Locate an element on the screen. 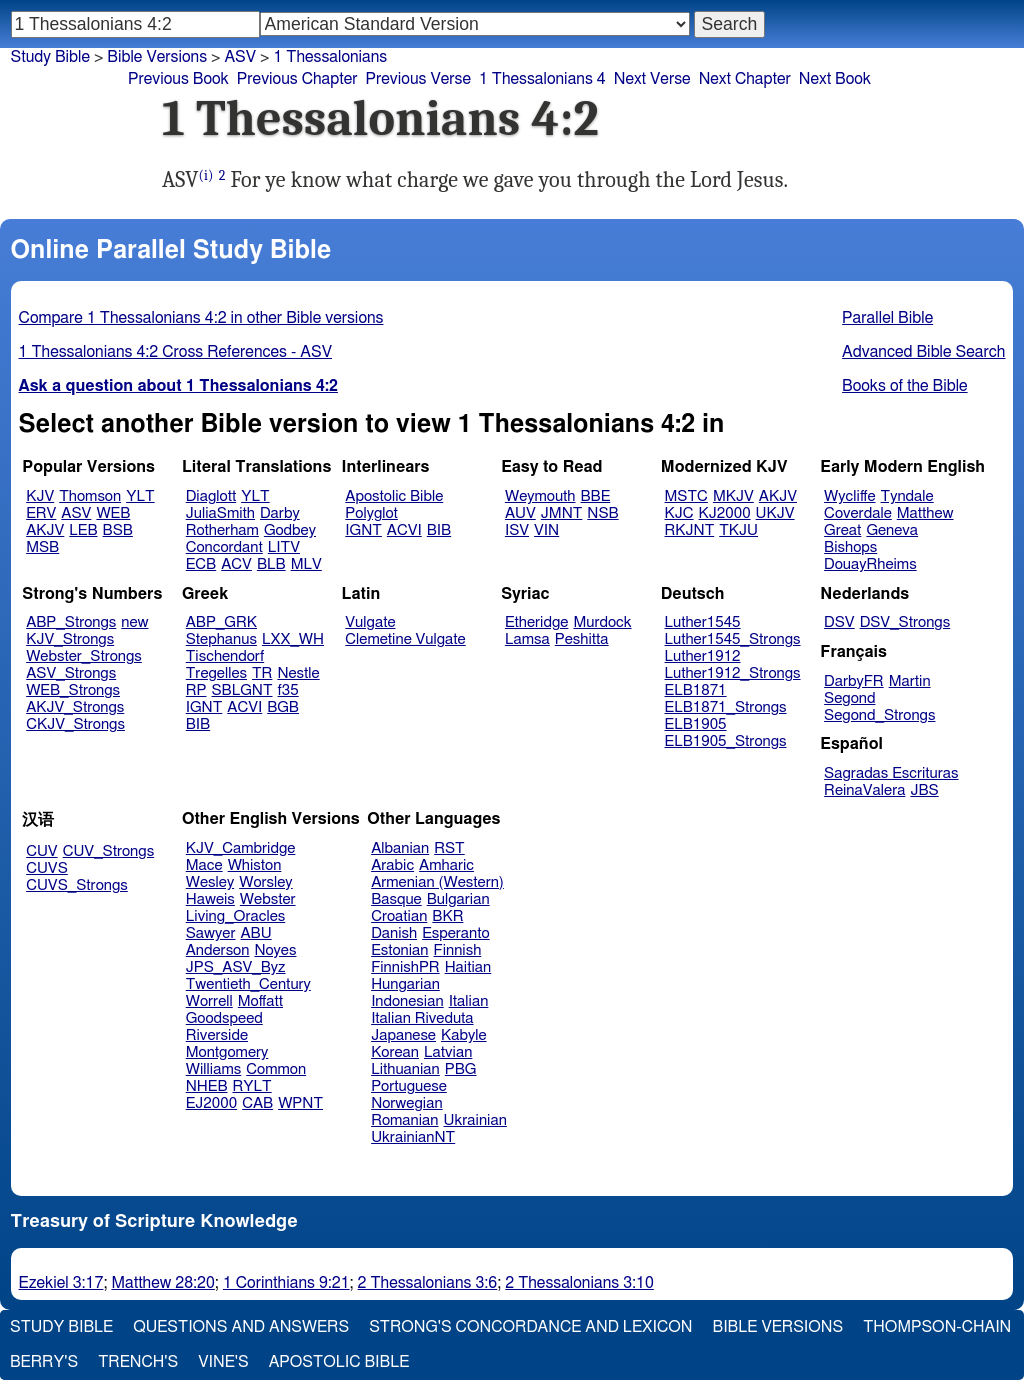 Image resolution: width=1024 pixels, height=1380 pixels. KJV is located at coordinates (40, 496).